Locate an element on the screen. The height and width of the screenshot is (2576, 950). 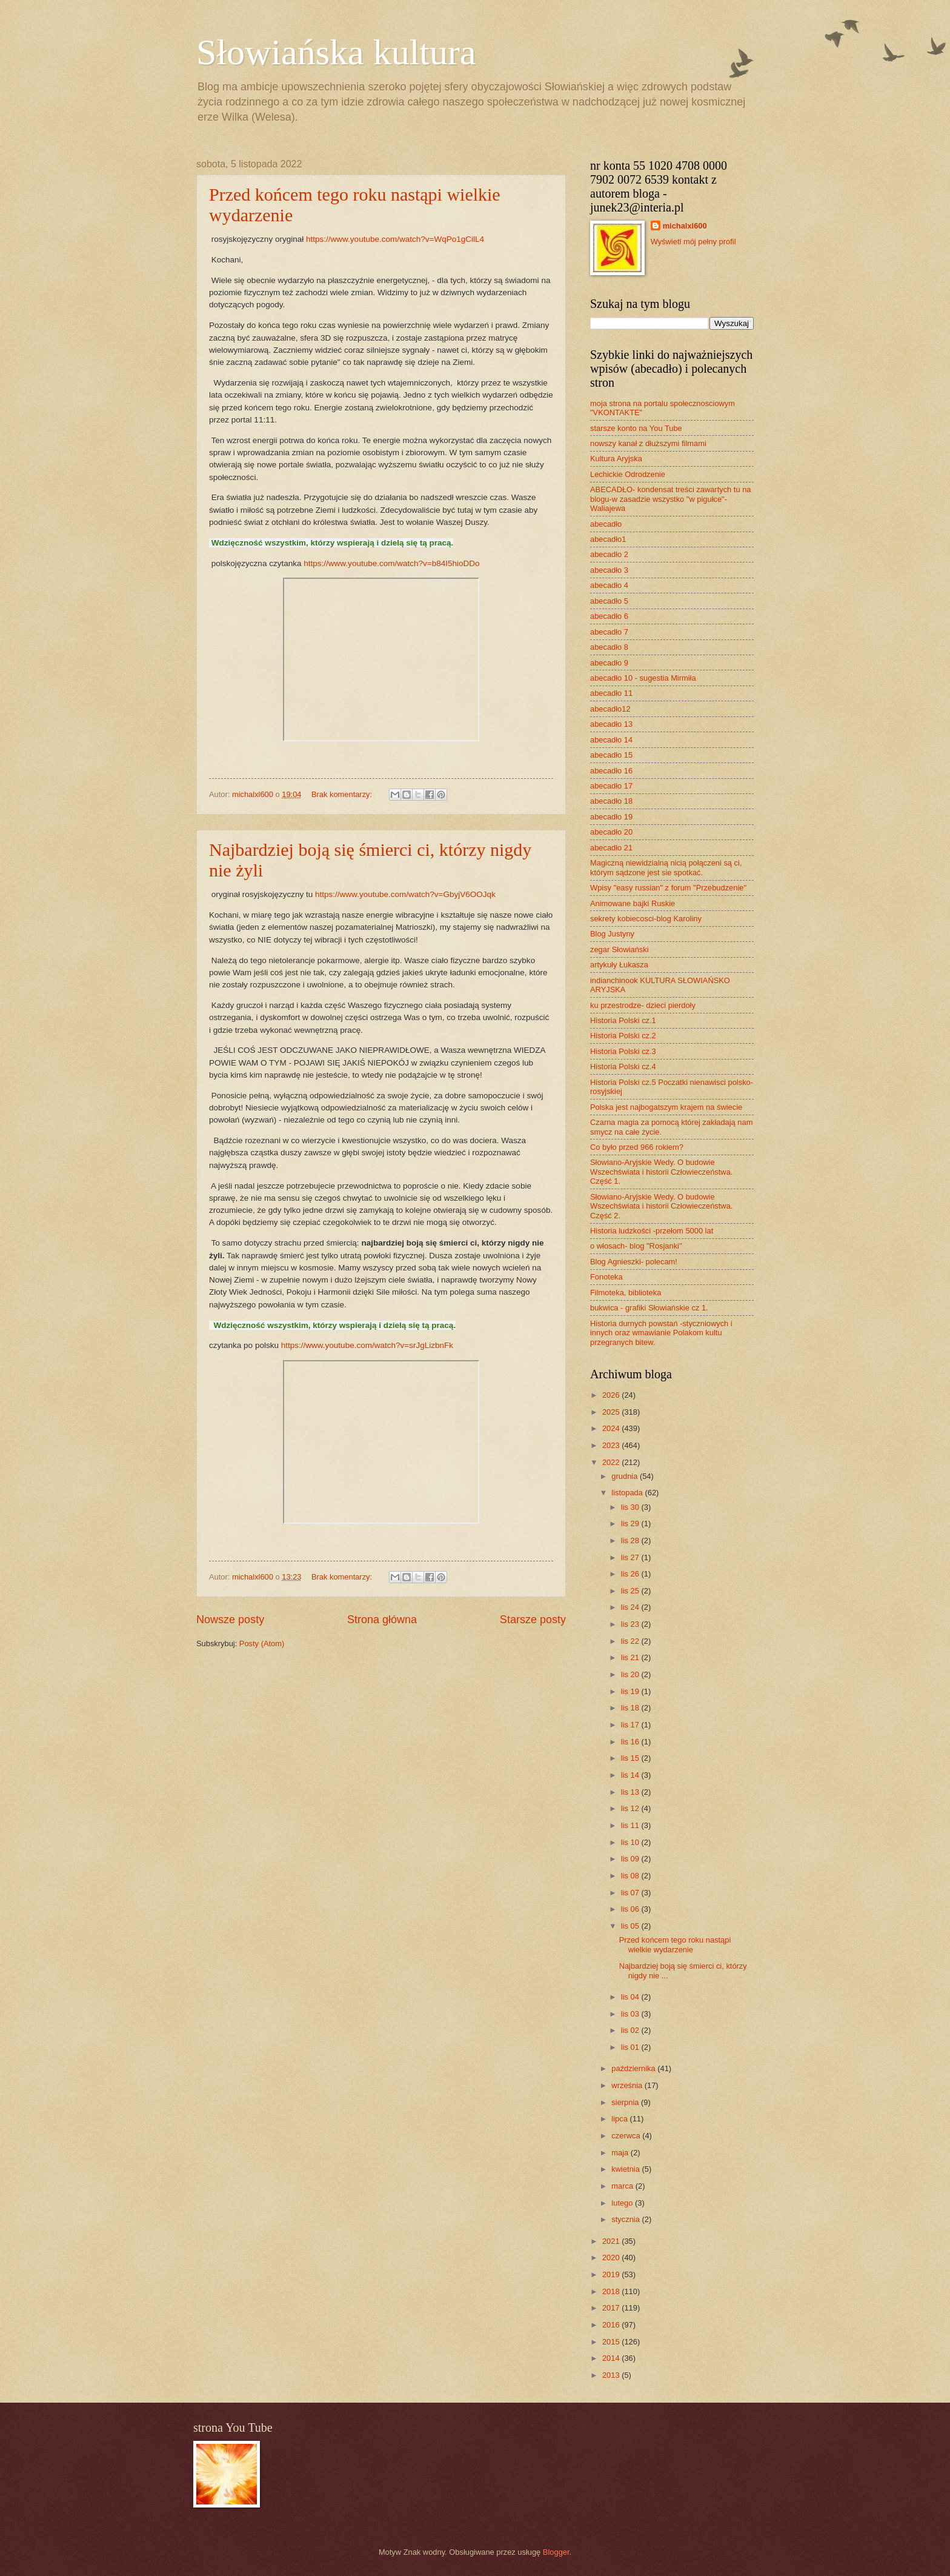
2026 is located at coordinates (612, 1395).